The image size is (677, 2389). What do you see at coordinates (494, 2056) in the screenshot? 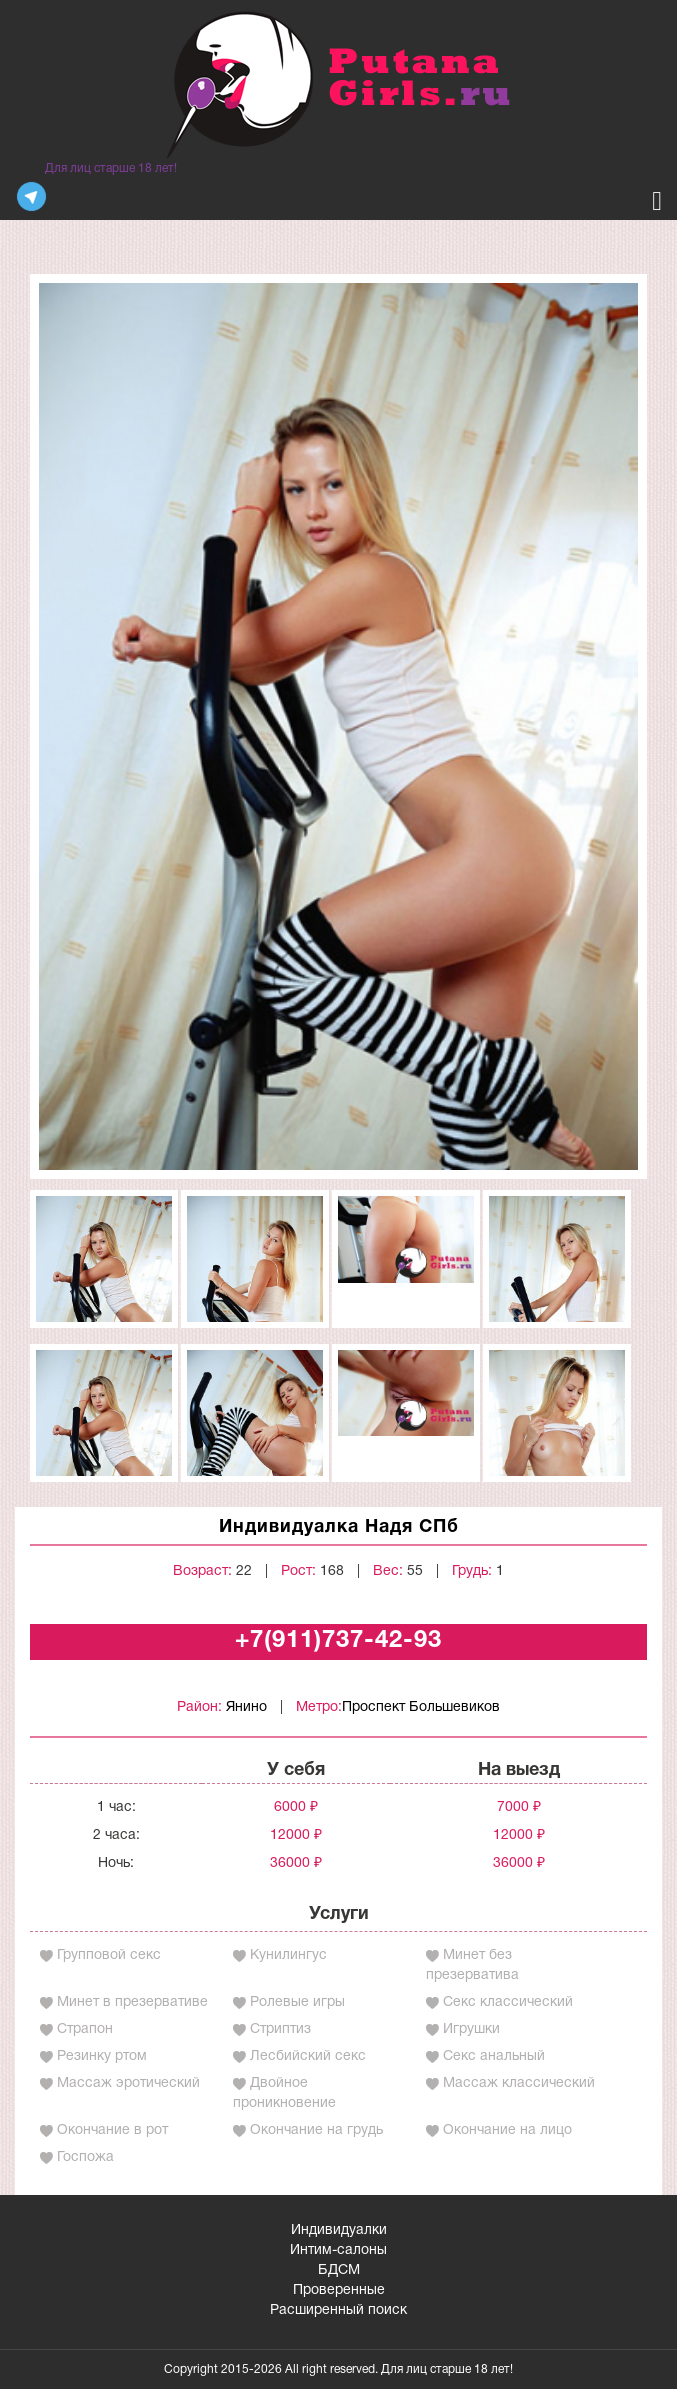
I see `Секс анальный` at bounding box center [494, 2056].